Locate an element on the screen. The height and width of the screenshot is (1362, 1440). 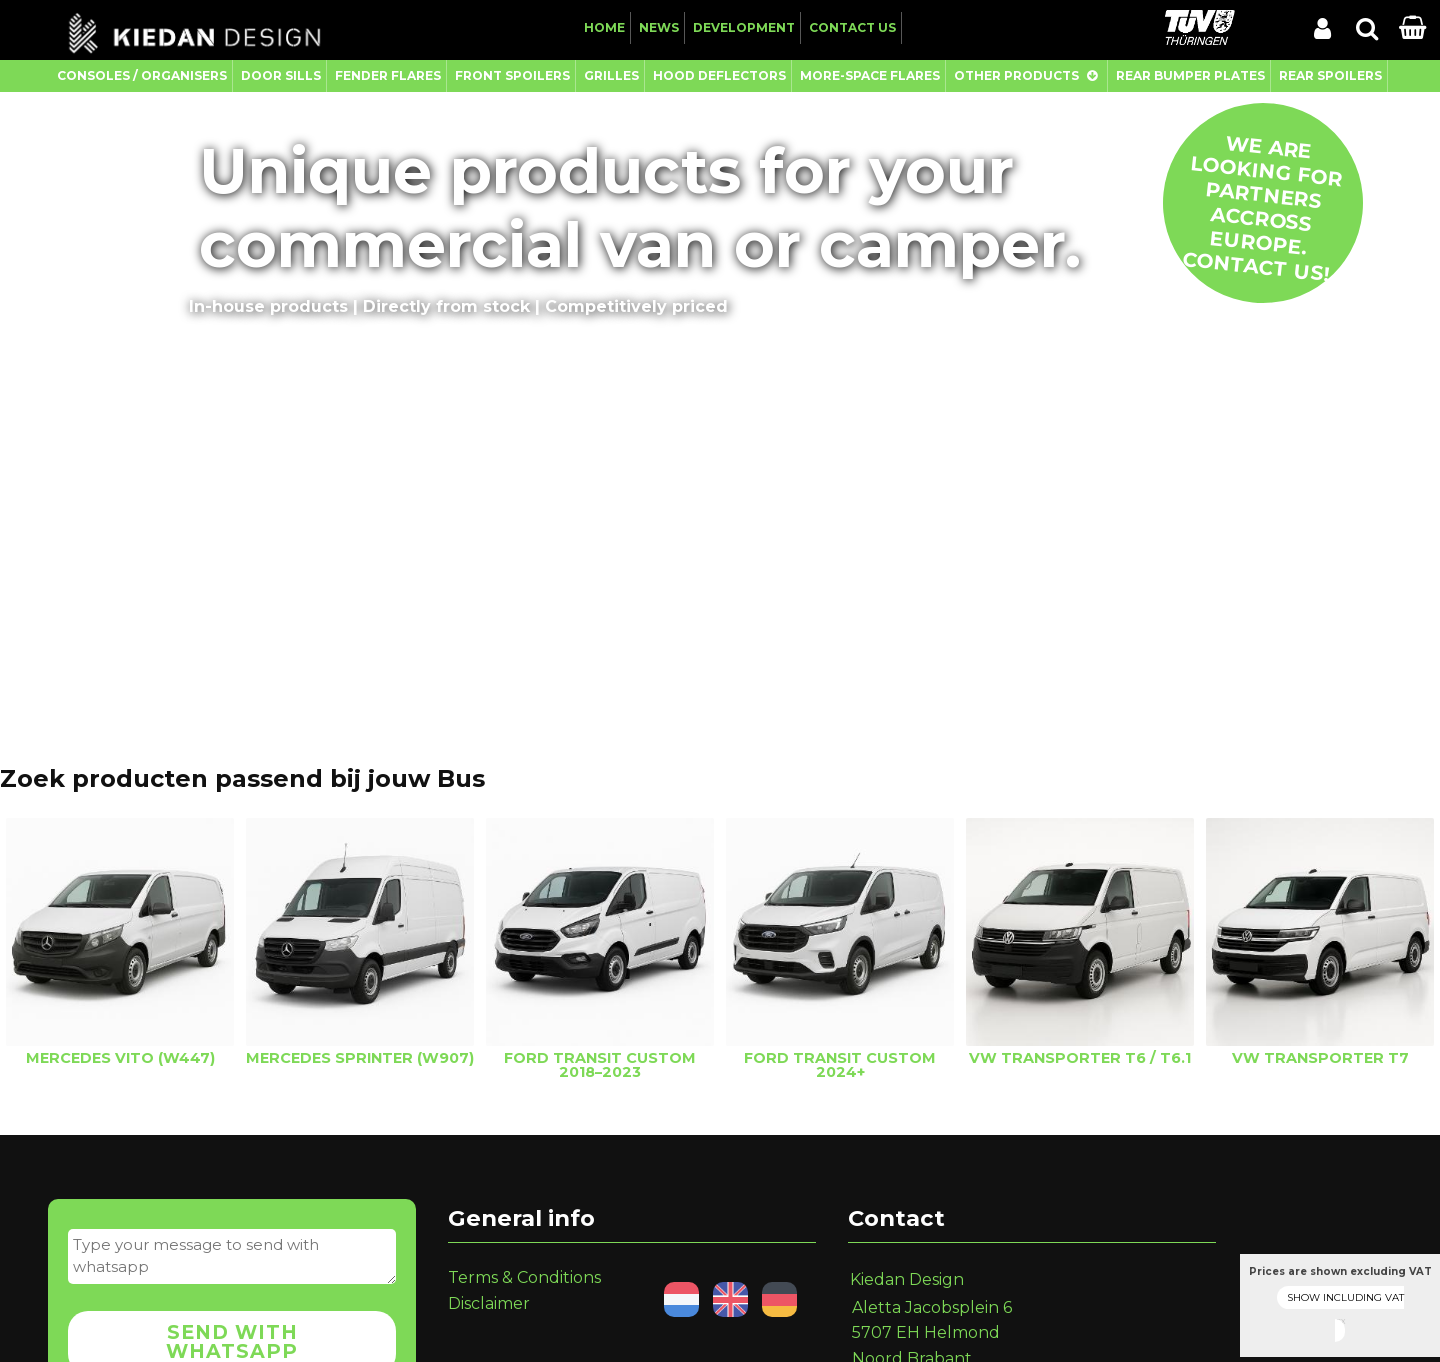
Other Products is located at coordinates (1016, 75).